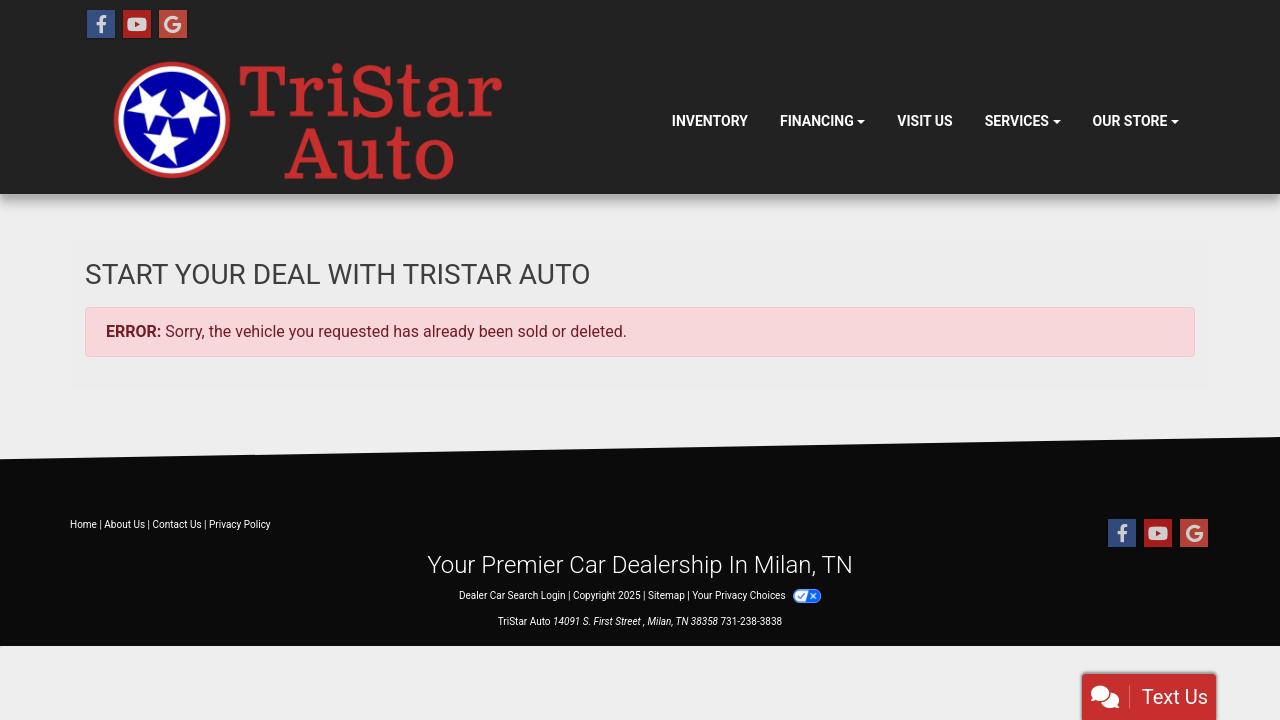 This screenshot has width=1280, height=720. What do you see at coordinates (177, 524) in the screenshot?
I see `Contact Us` at bounding box center [177, 524].